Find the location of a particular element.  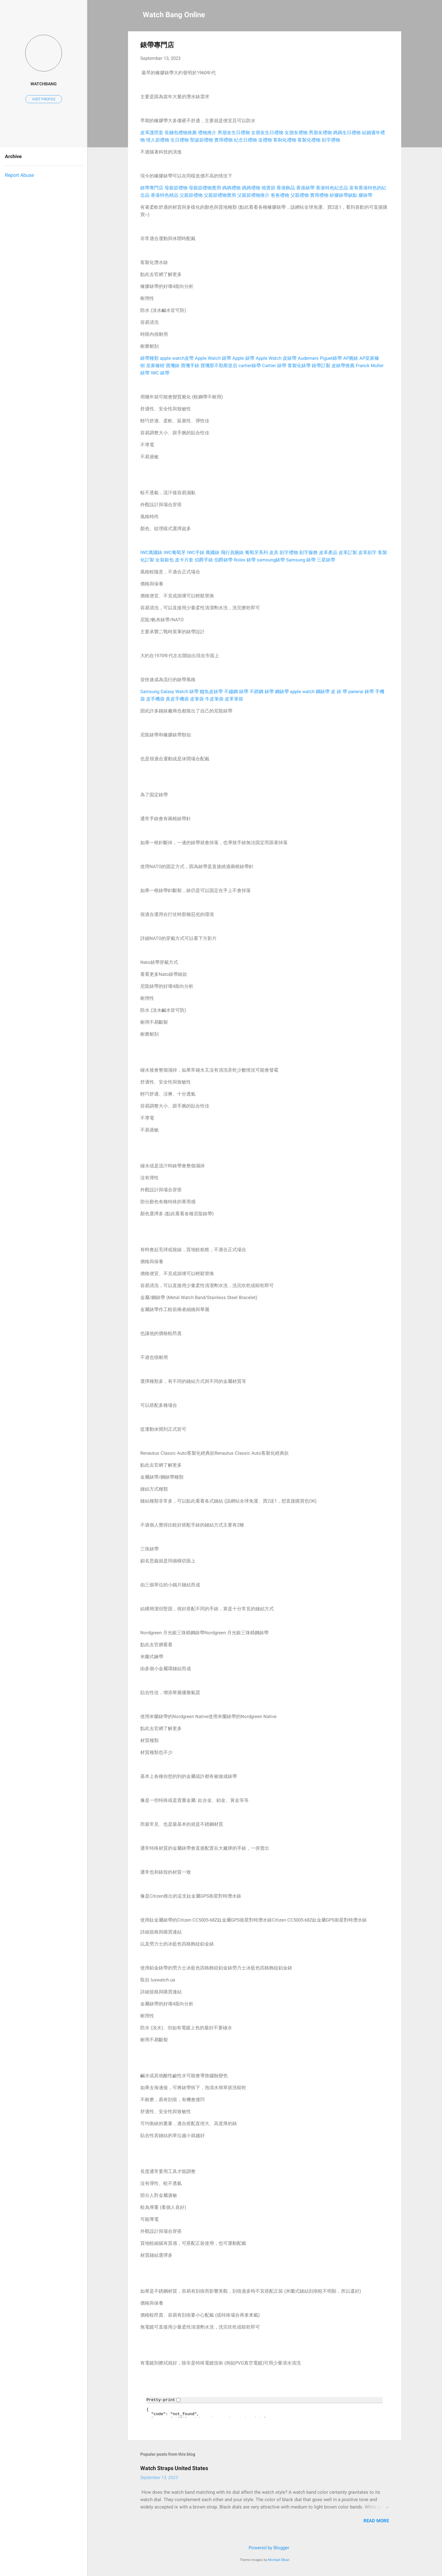

香港錶帶 is located at coordinates (305, 188).